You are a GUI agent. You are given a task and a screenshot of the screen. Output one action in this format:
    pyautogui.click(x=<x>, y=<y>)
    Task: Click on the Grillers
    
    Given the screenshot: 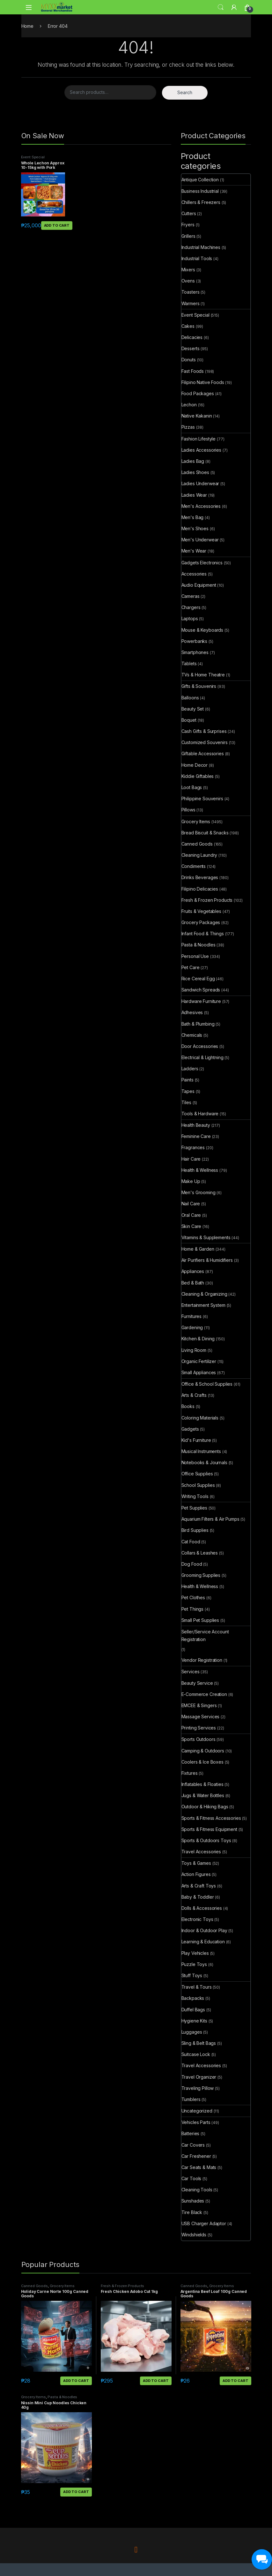 What is the action you would take?
    pyautogui.click(x=188, y=236)
    